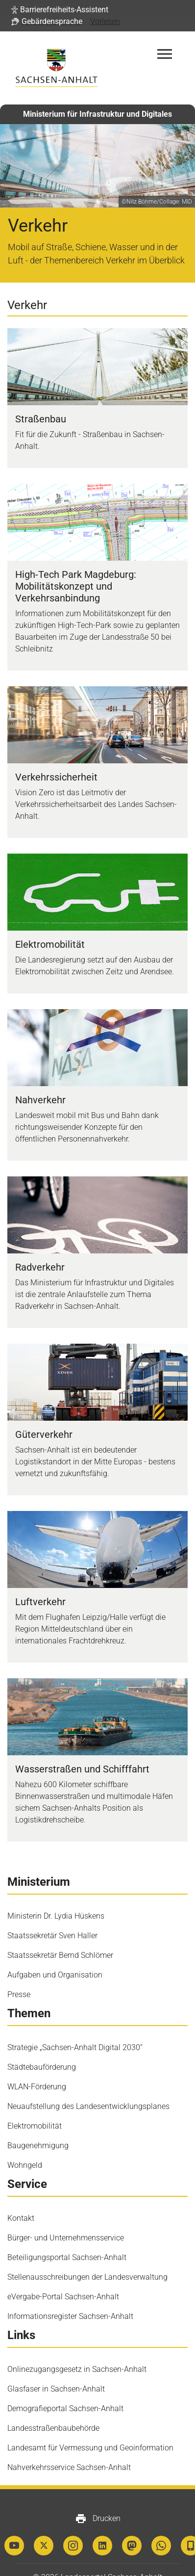  I want to click on Landesamt für Vermessung und Geoinformation, so click(90, 2447).